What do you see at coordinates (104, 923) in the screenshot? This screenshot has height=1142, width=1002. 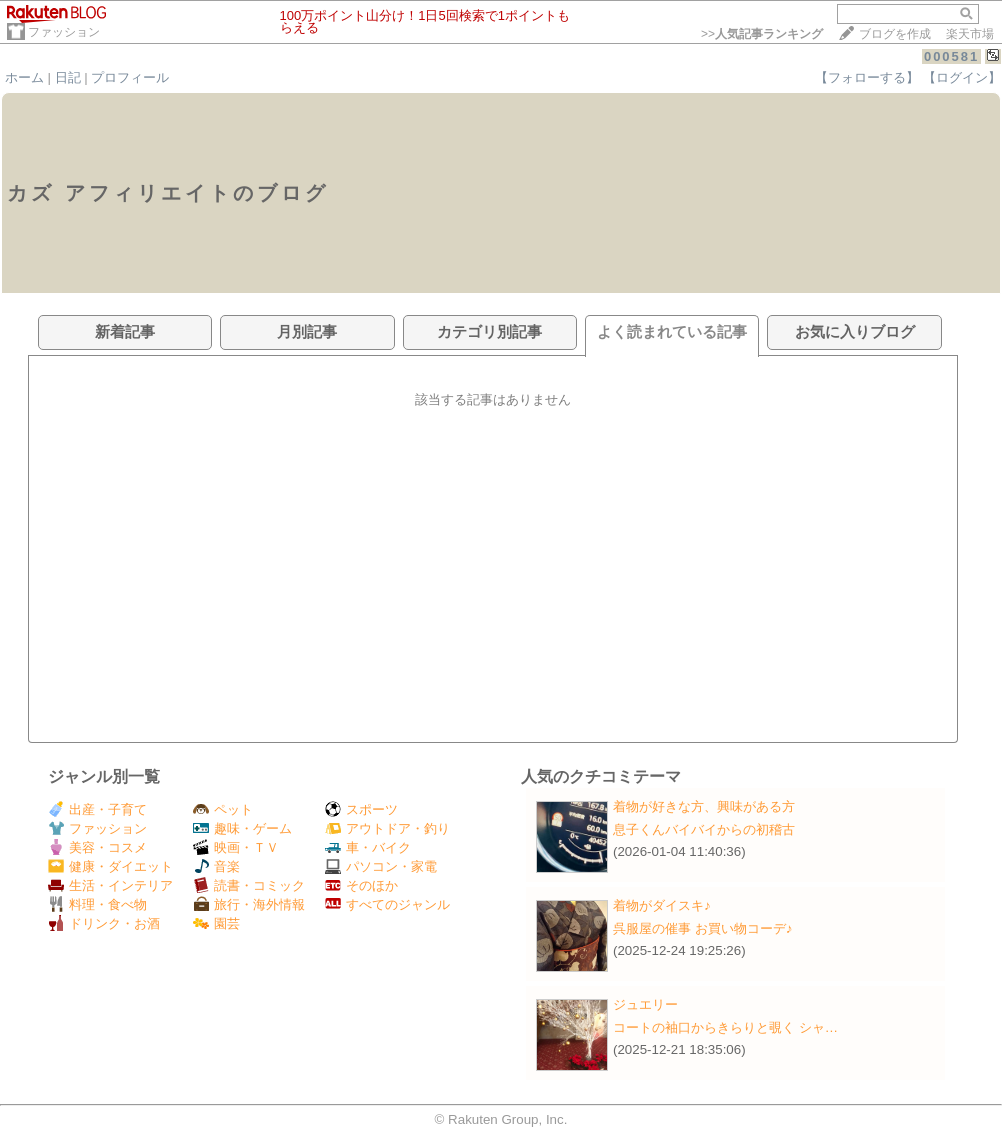 I see `ドリンク・お酒` at bounding box center [104, 923].